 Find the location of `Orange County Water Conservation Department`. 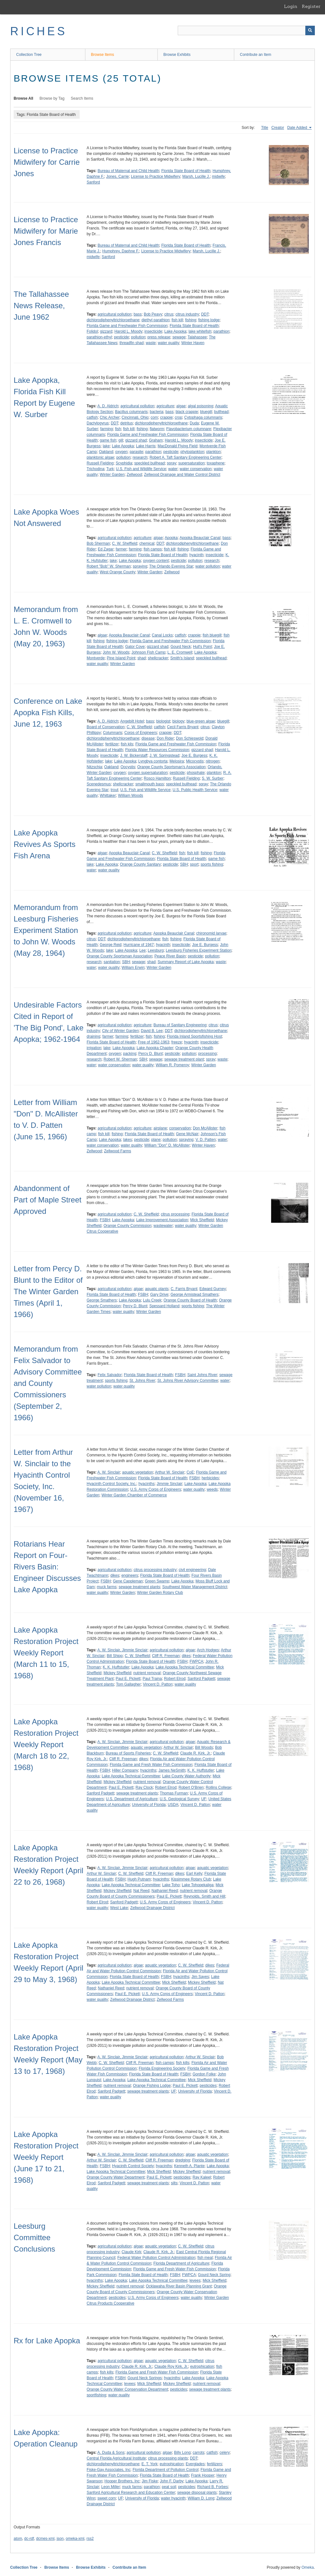

Orange County Water Conservation Department is located at coordinates (127, 2389).